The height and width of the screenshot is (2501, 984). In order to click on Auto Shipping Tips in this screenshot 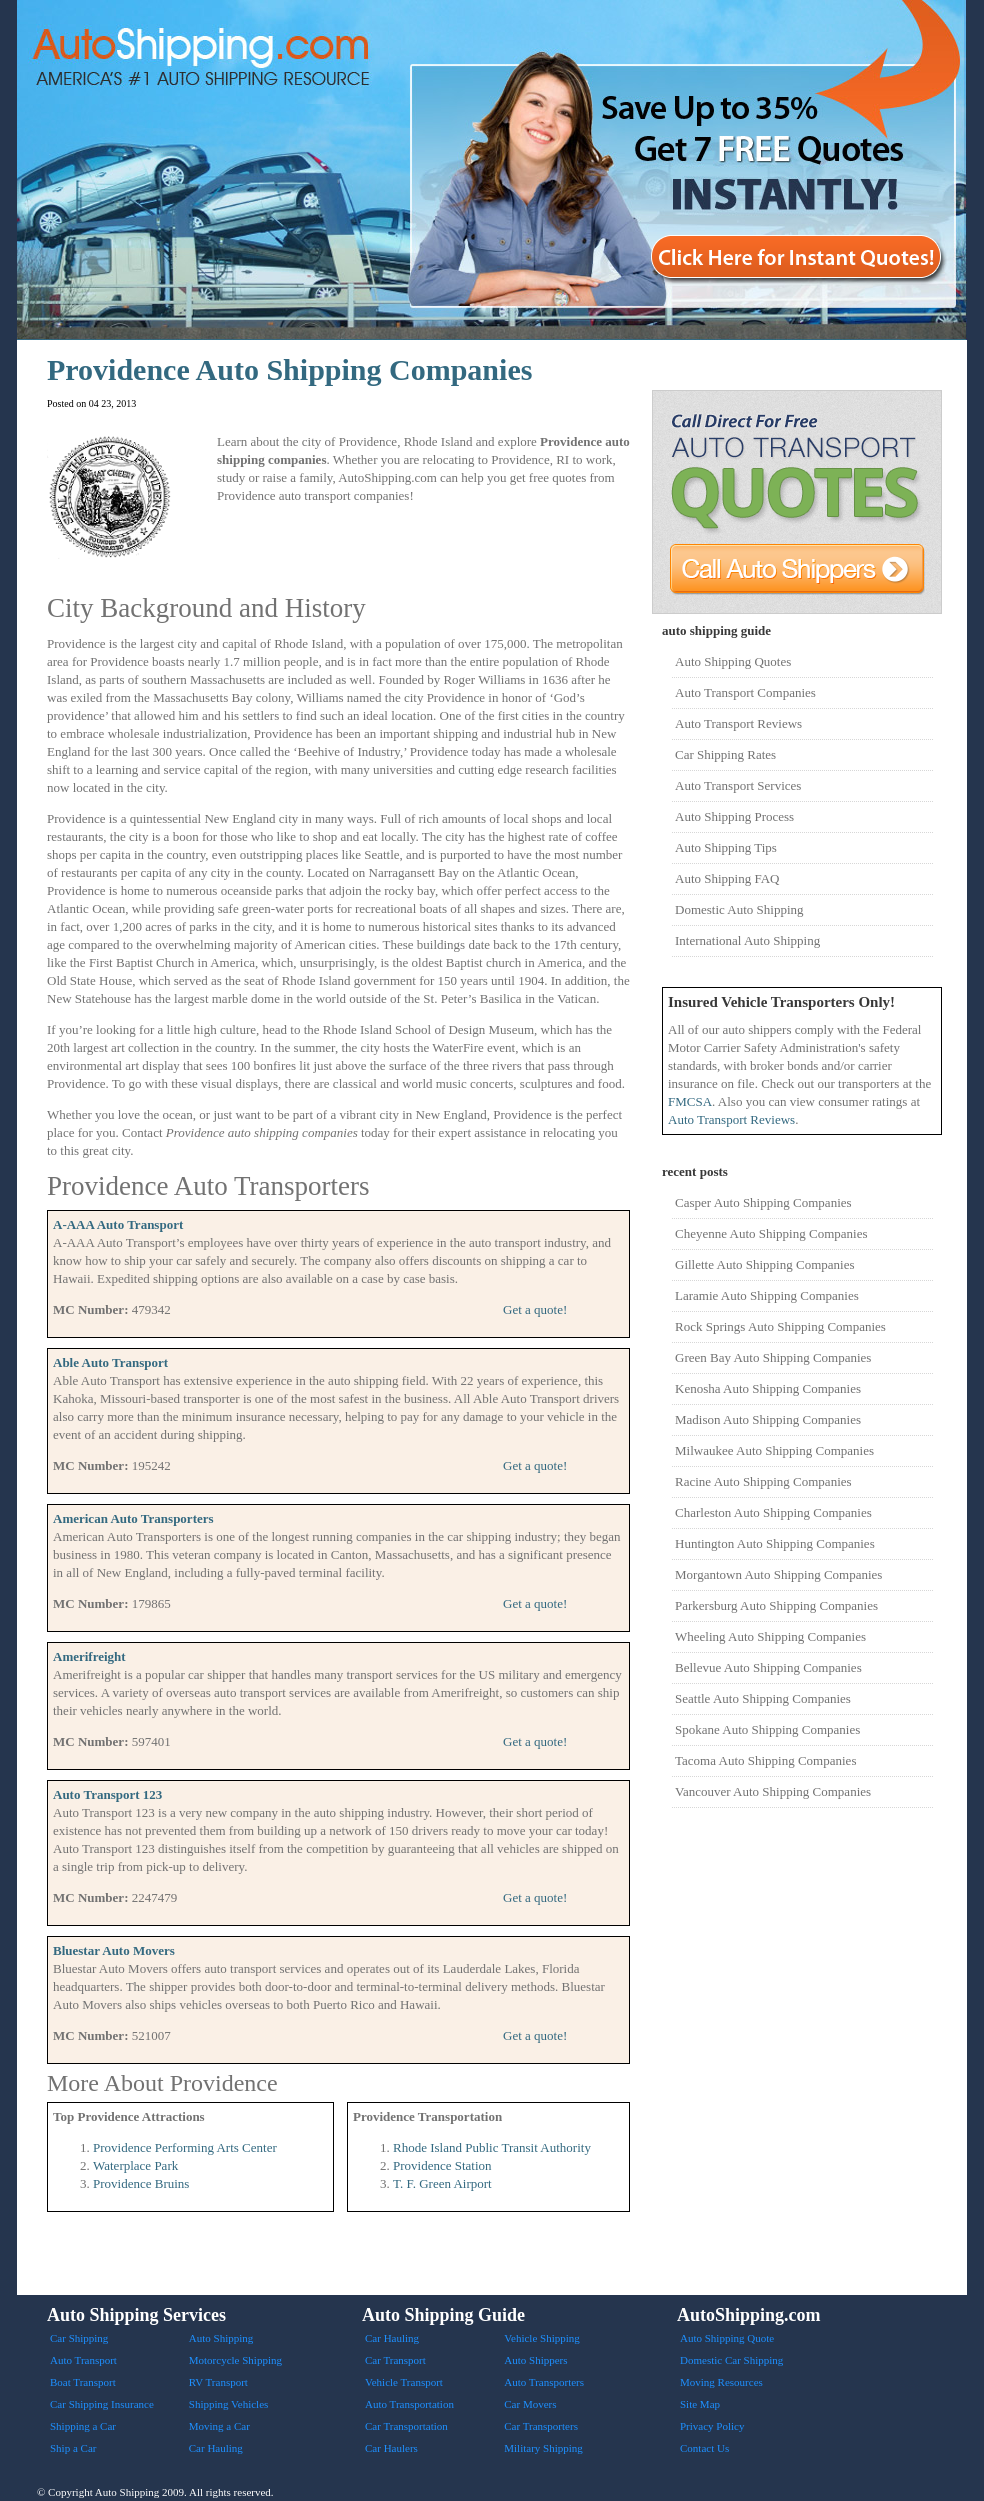, I will do `click(726, 847)`.